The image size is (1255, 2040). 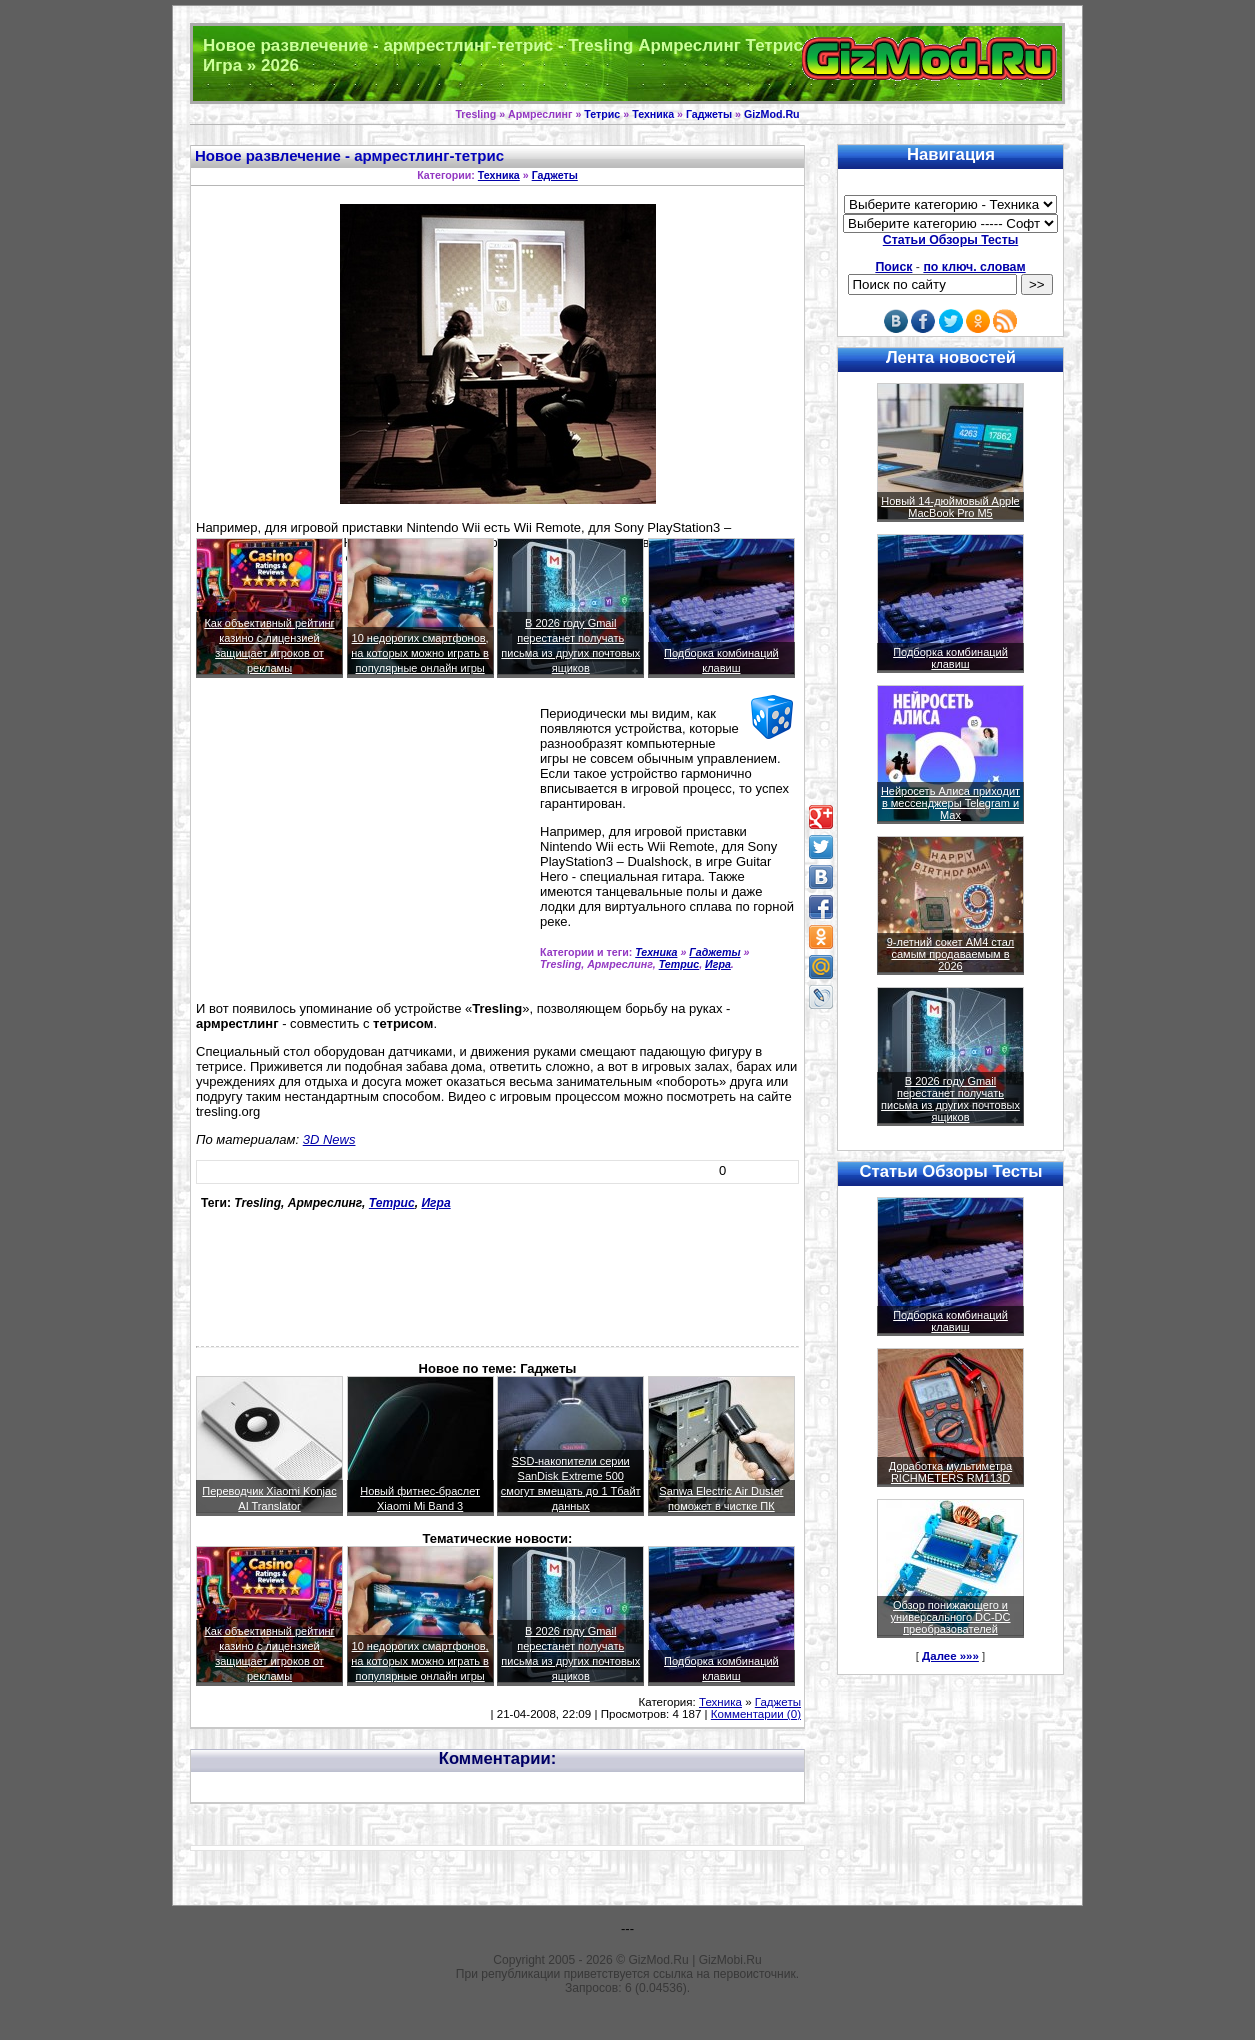 I want to click on 9-летний сокет AM4 стал самым продаваемым в 2026, so click(x=951, y=954).